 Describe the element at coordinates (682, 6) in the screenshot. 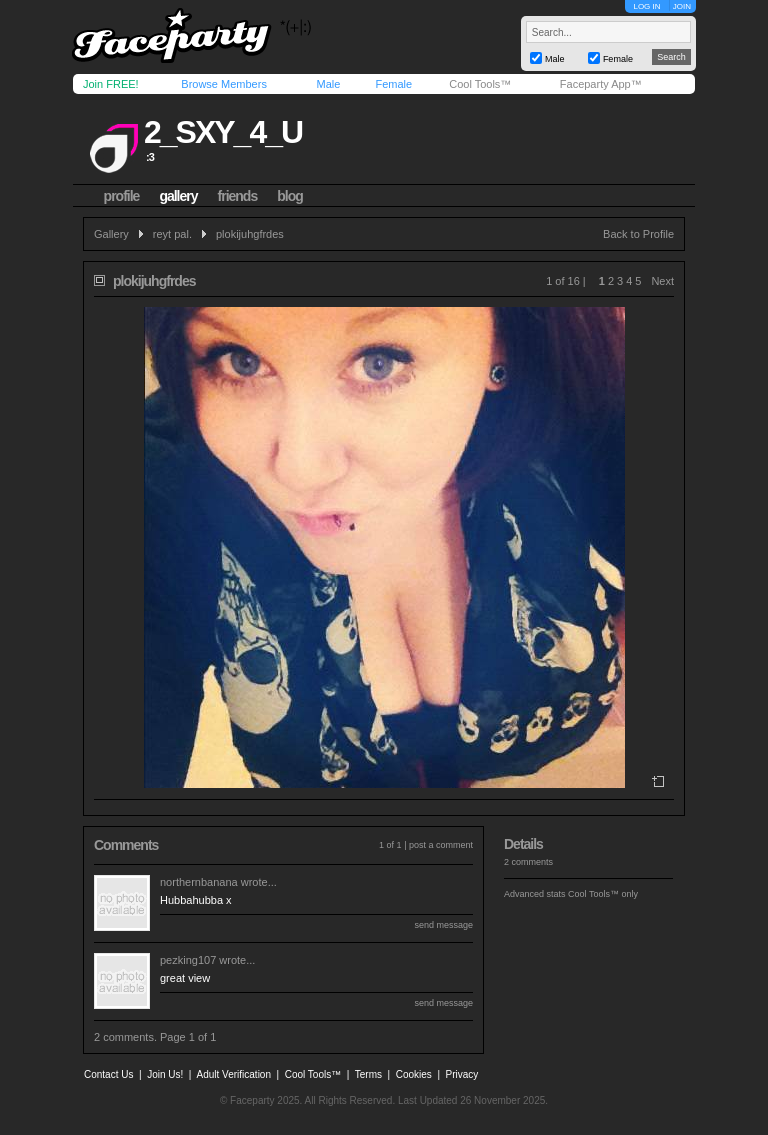

I see `JOIN` at that location.